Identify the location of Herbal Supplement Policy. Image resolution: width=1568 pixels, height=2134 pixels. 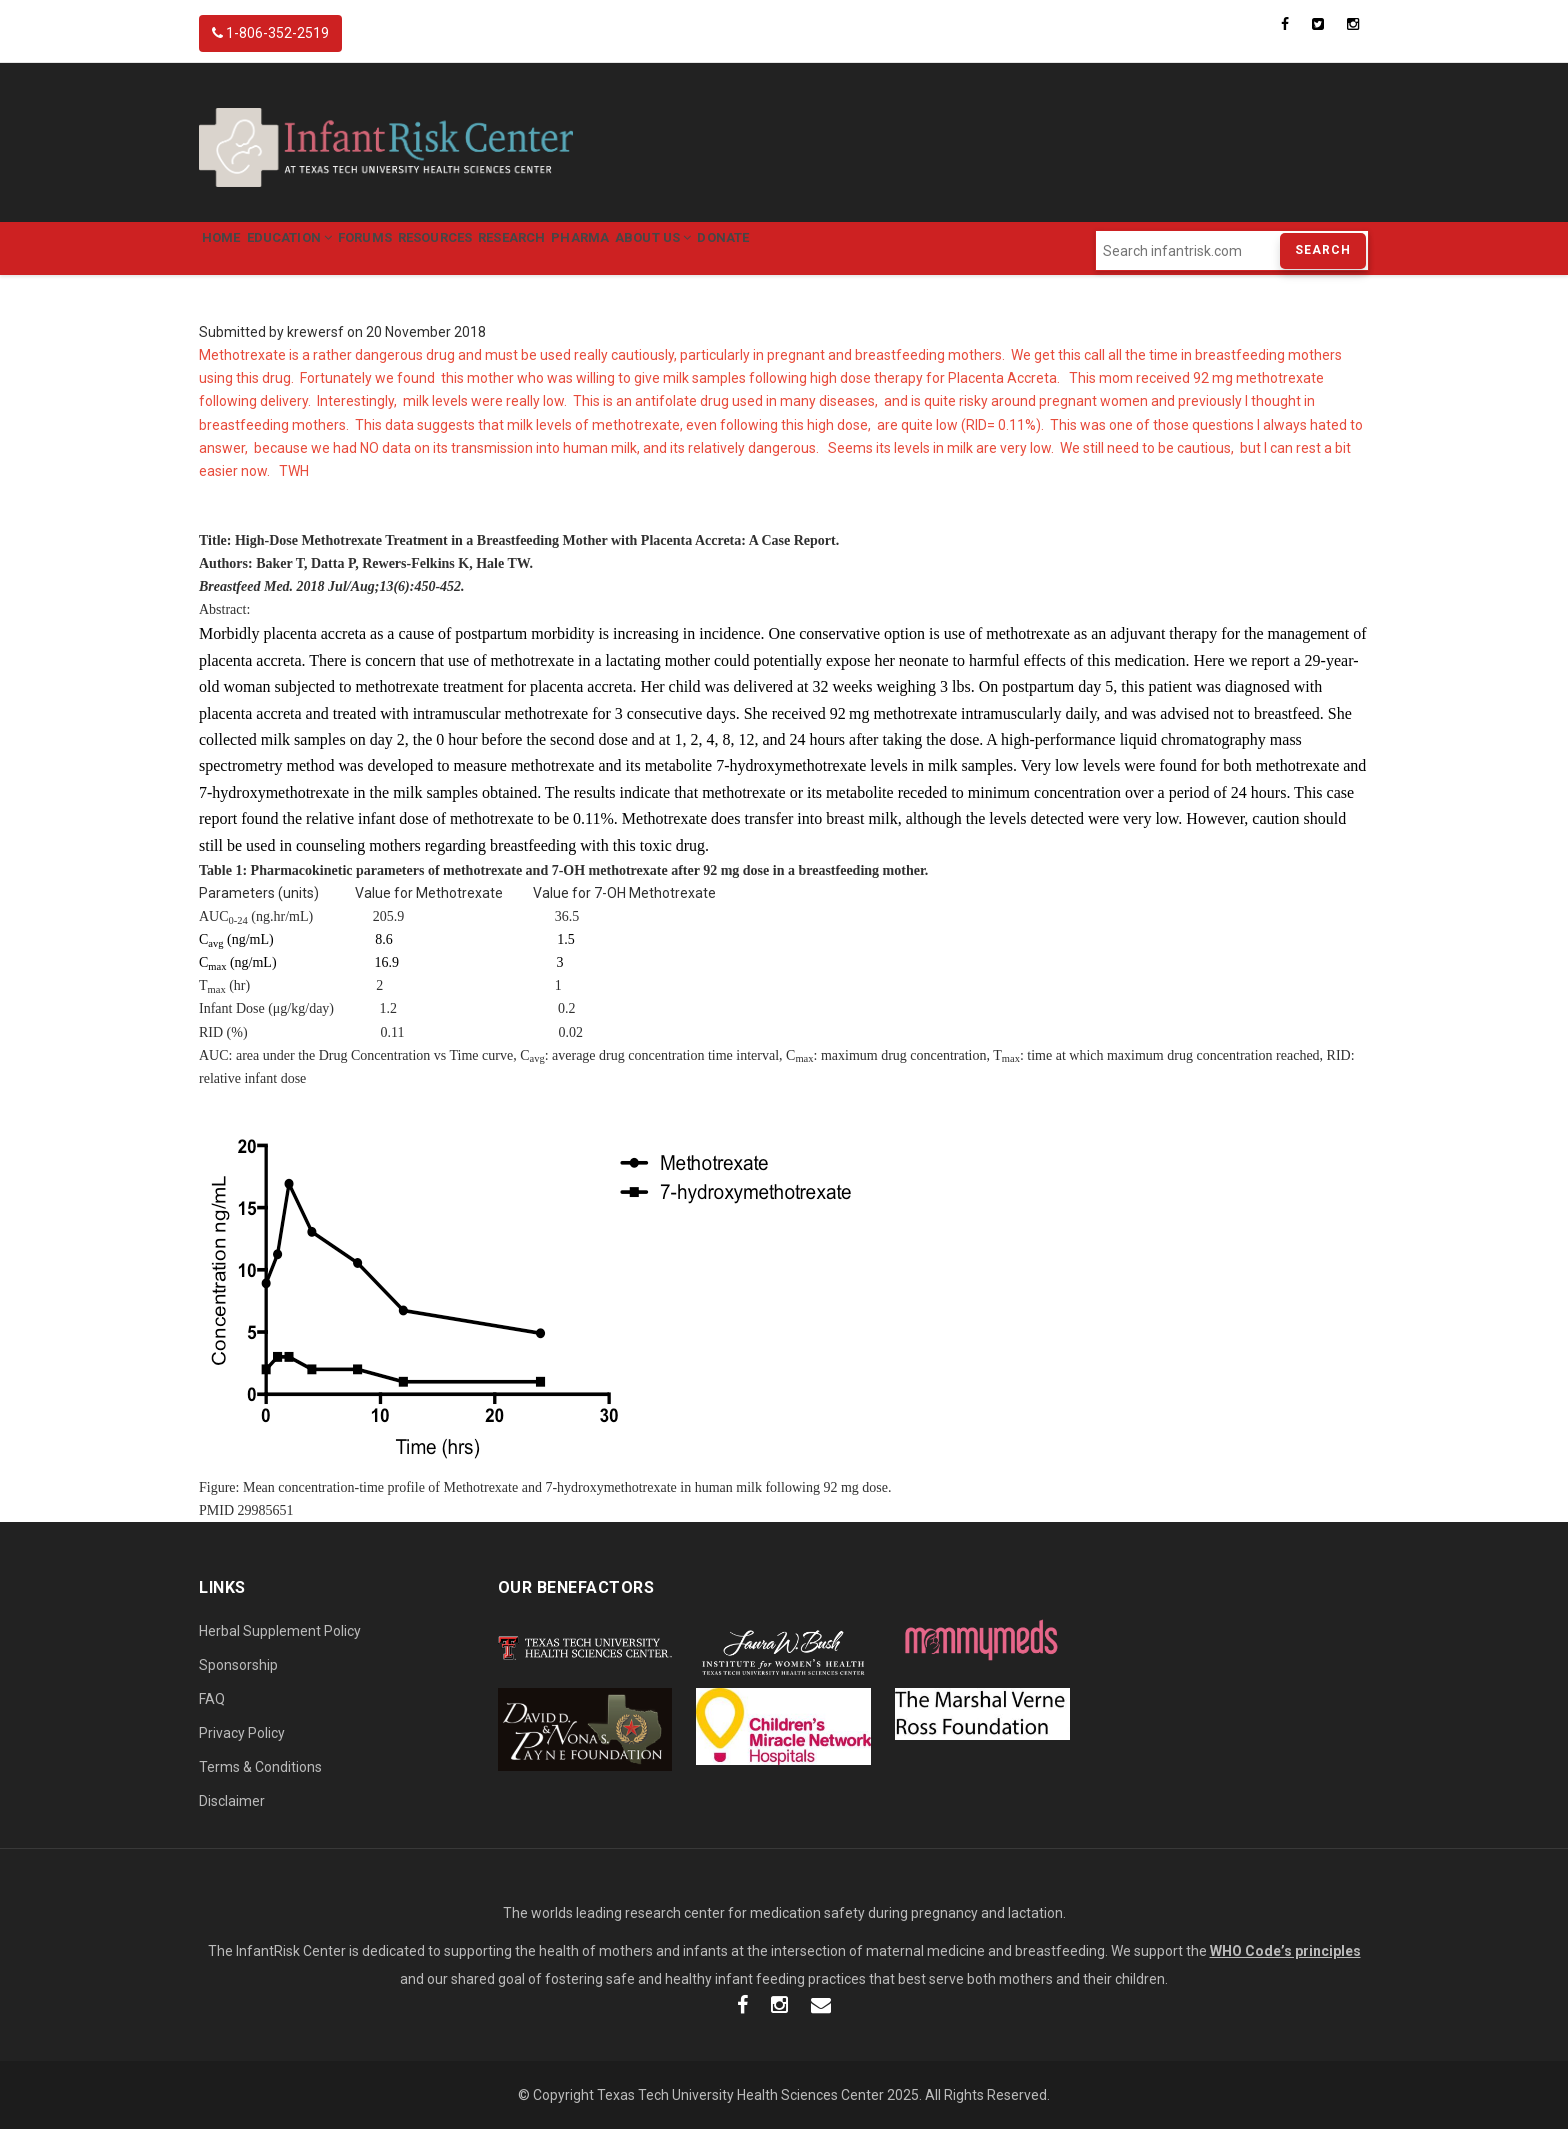
(280, 1635).